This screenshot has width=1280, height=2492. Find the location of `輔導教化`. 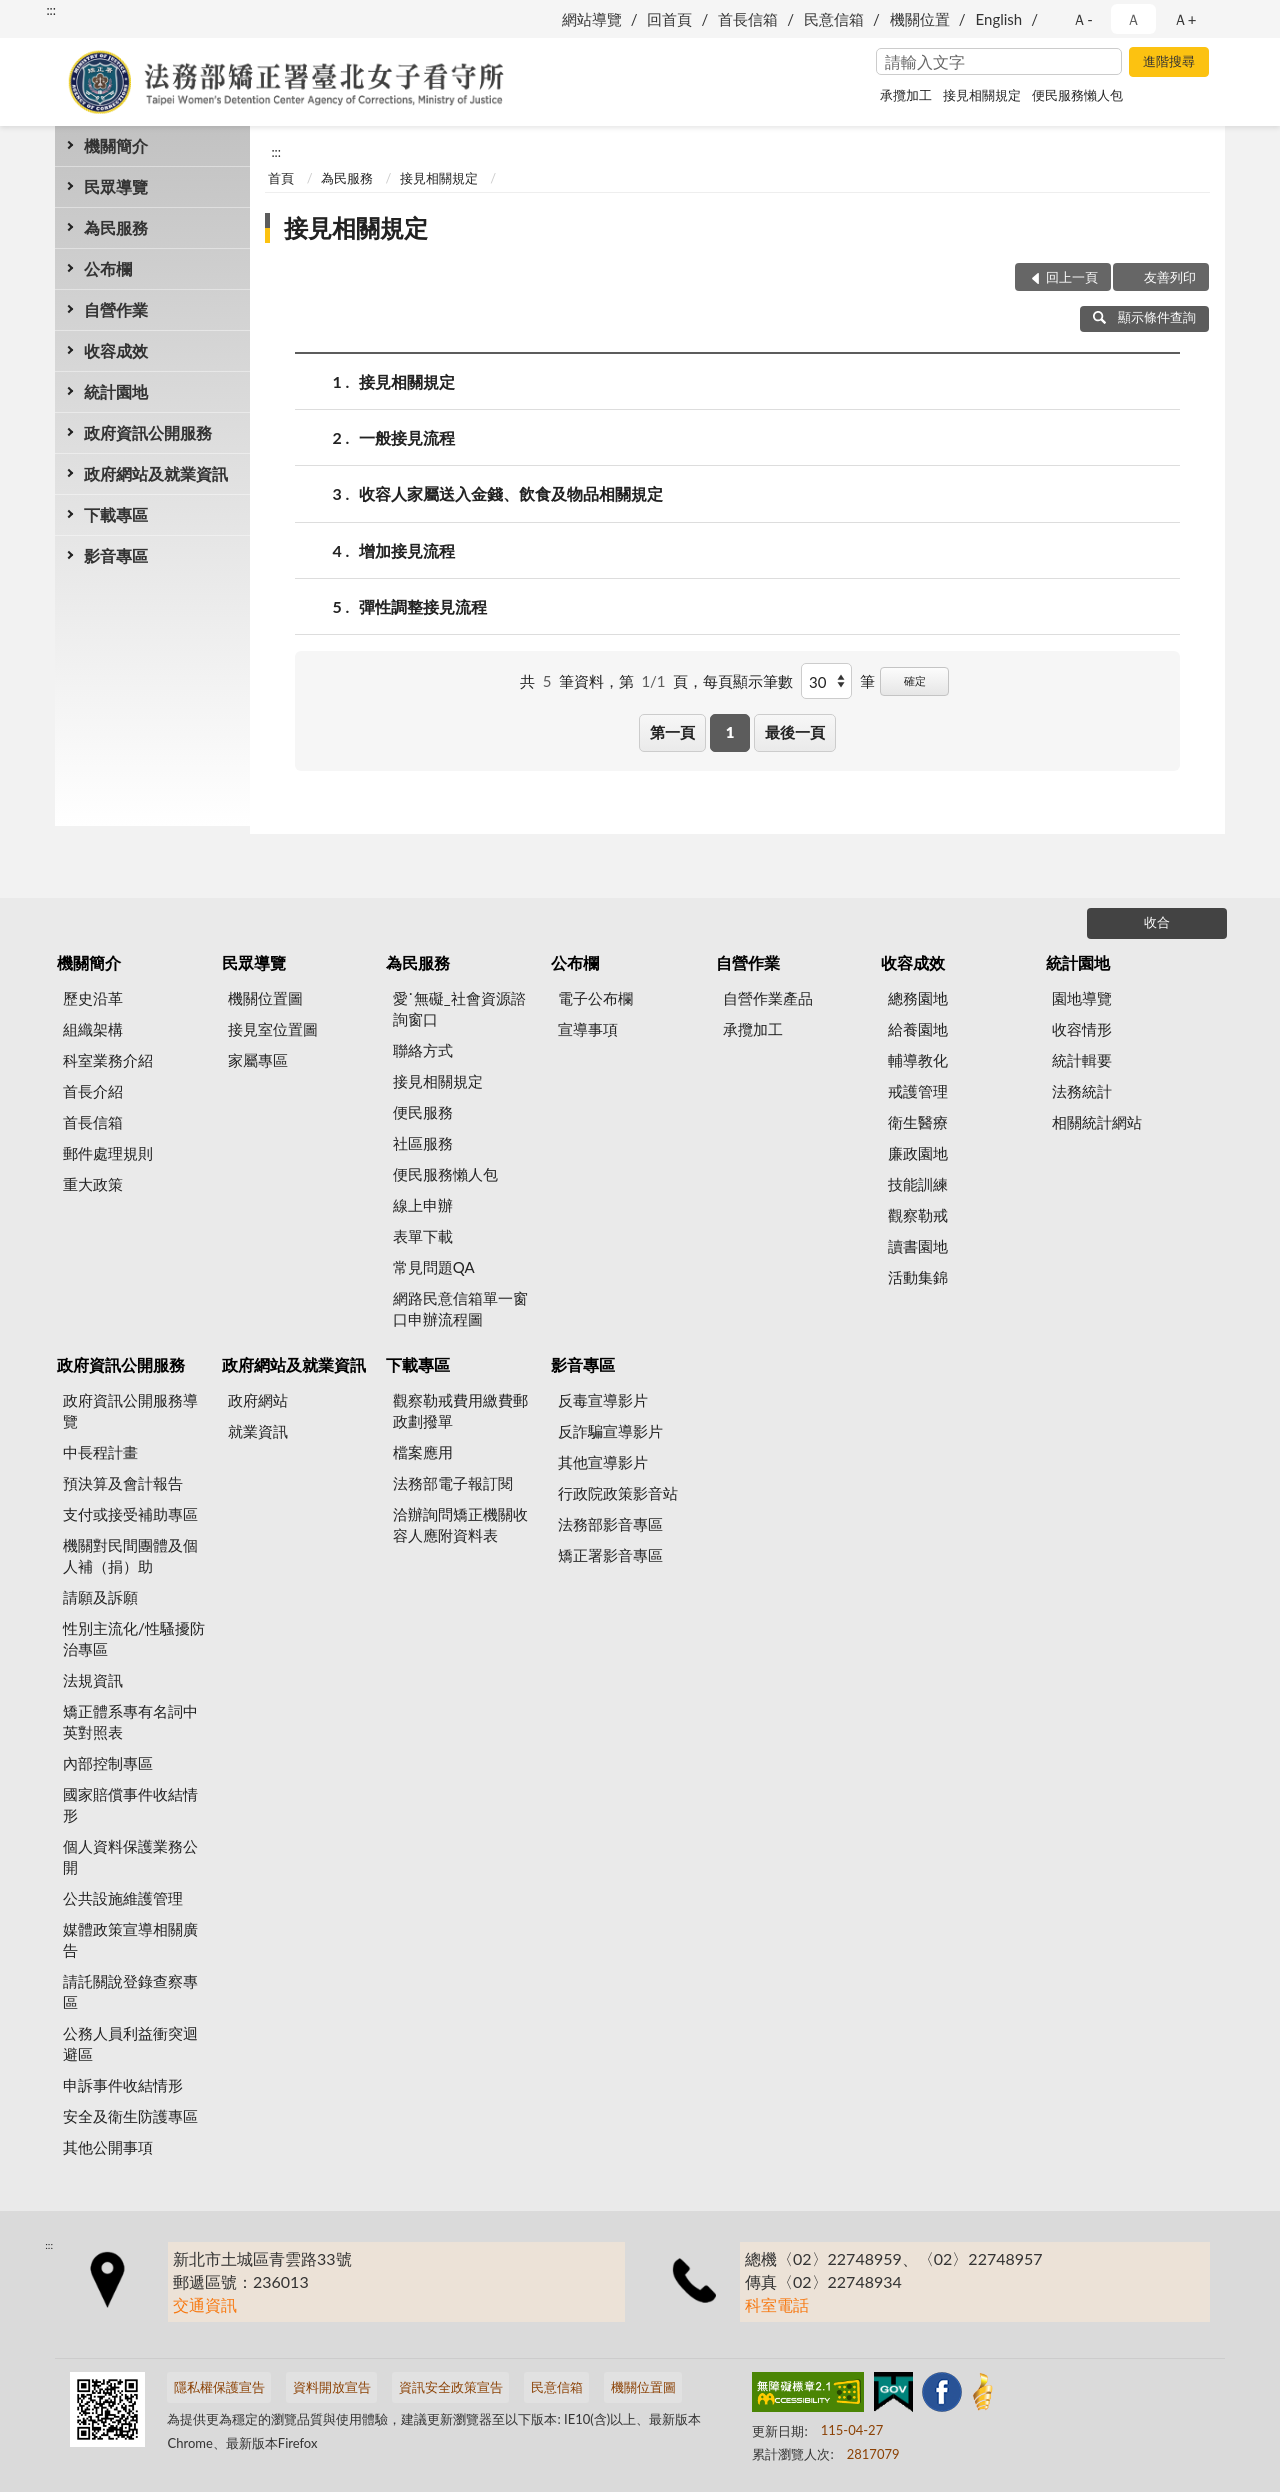

輔導教化 is located at coordinates (918, 1060).